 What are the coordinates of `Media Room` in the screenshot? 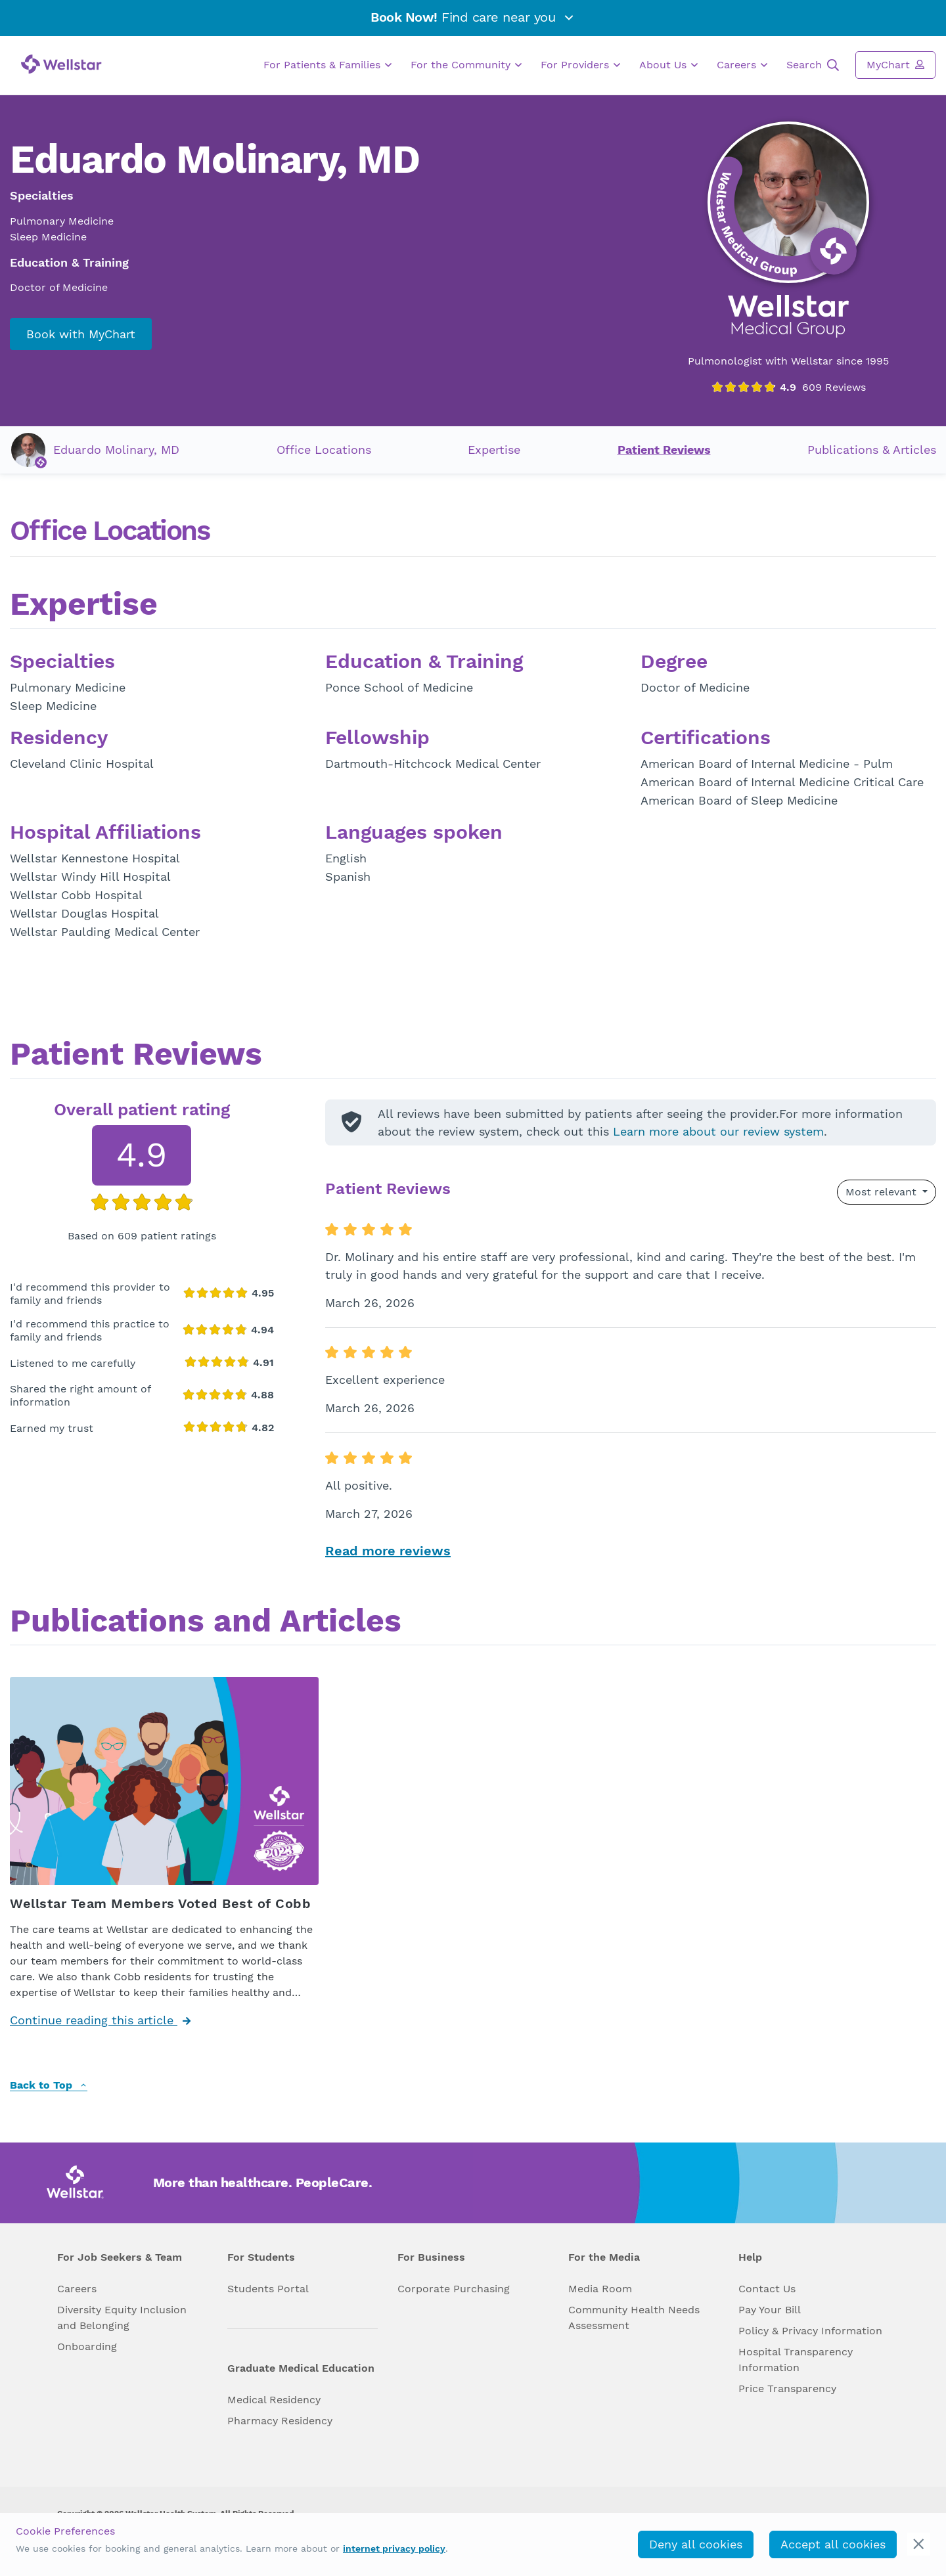 It's located at (600, 2288).